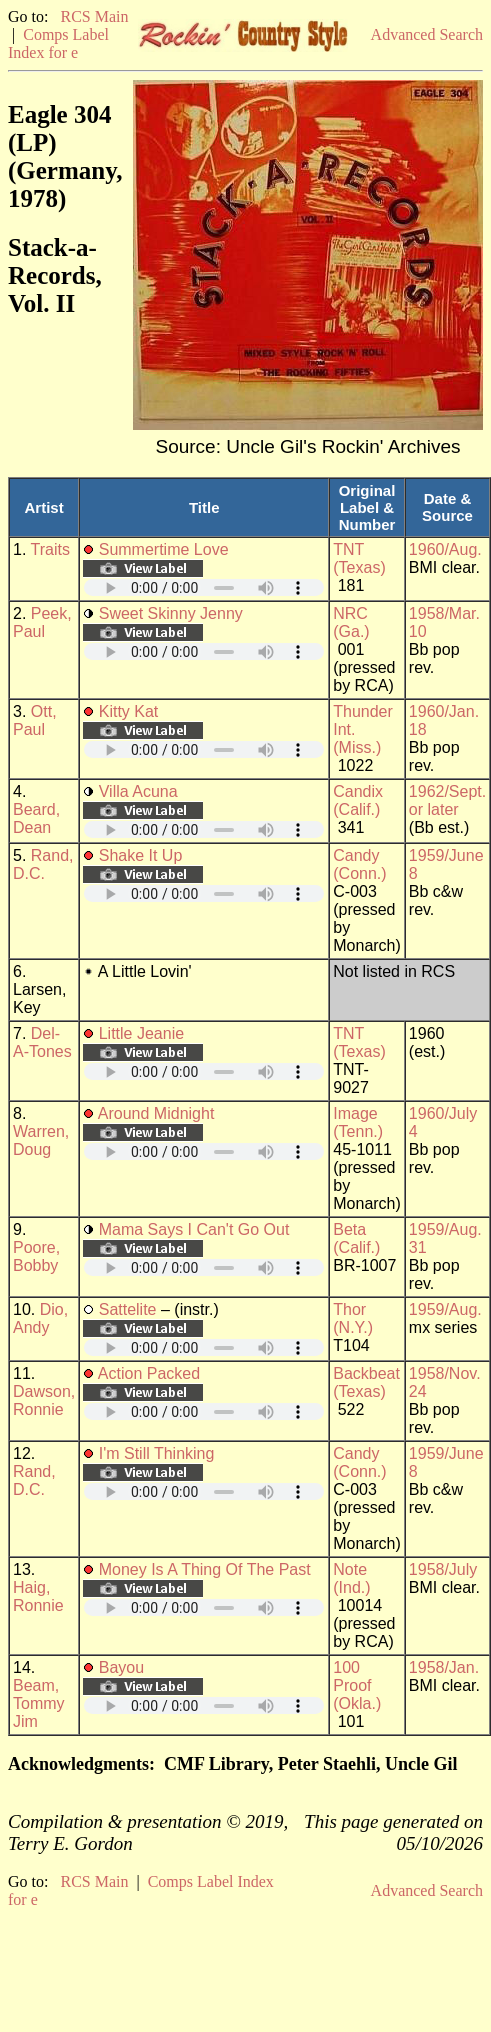 The image size is (491, 2032). What do you see at coordinates (121, 1667) in the screenshot?
I see `Bayou` at bounding box center [121, 1667].